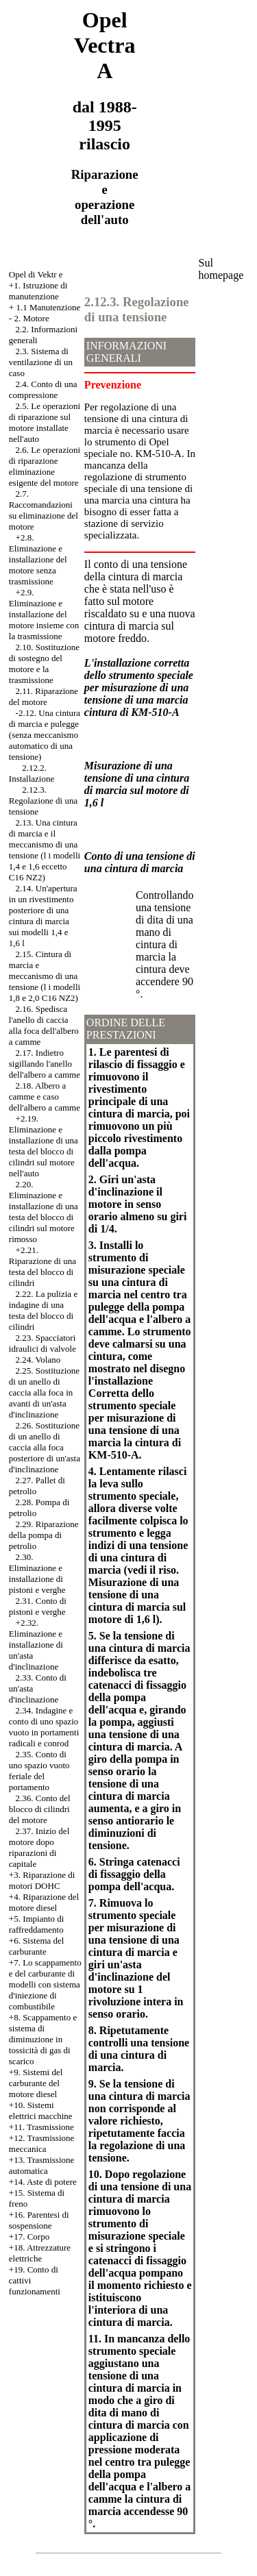 The height and width of the screenshot is (2576, 257). What do you see at coordinates (41, 2127) in the screenshot?
I see `+11. Trasmissione` at bounding box center [41, 2127].